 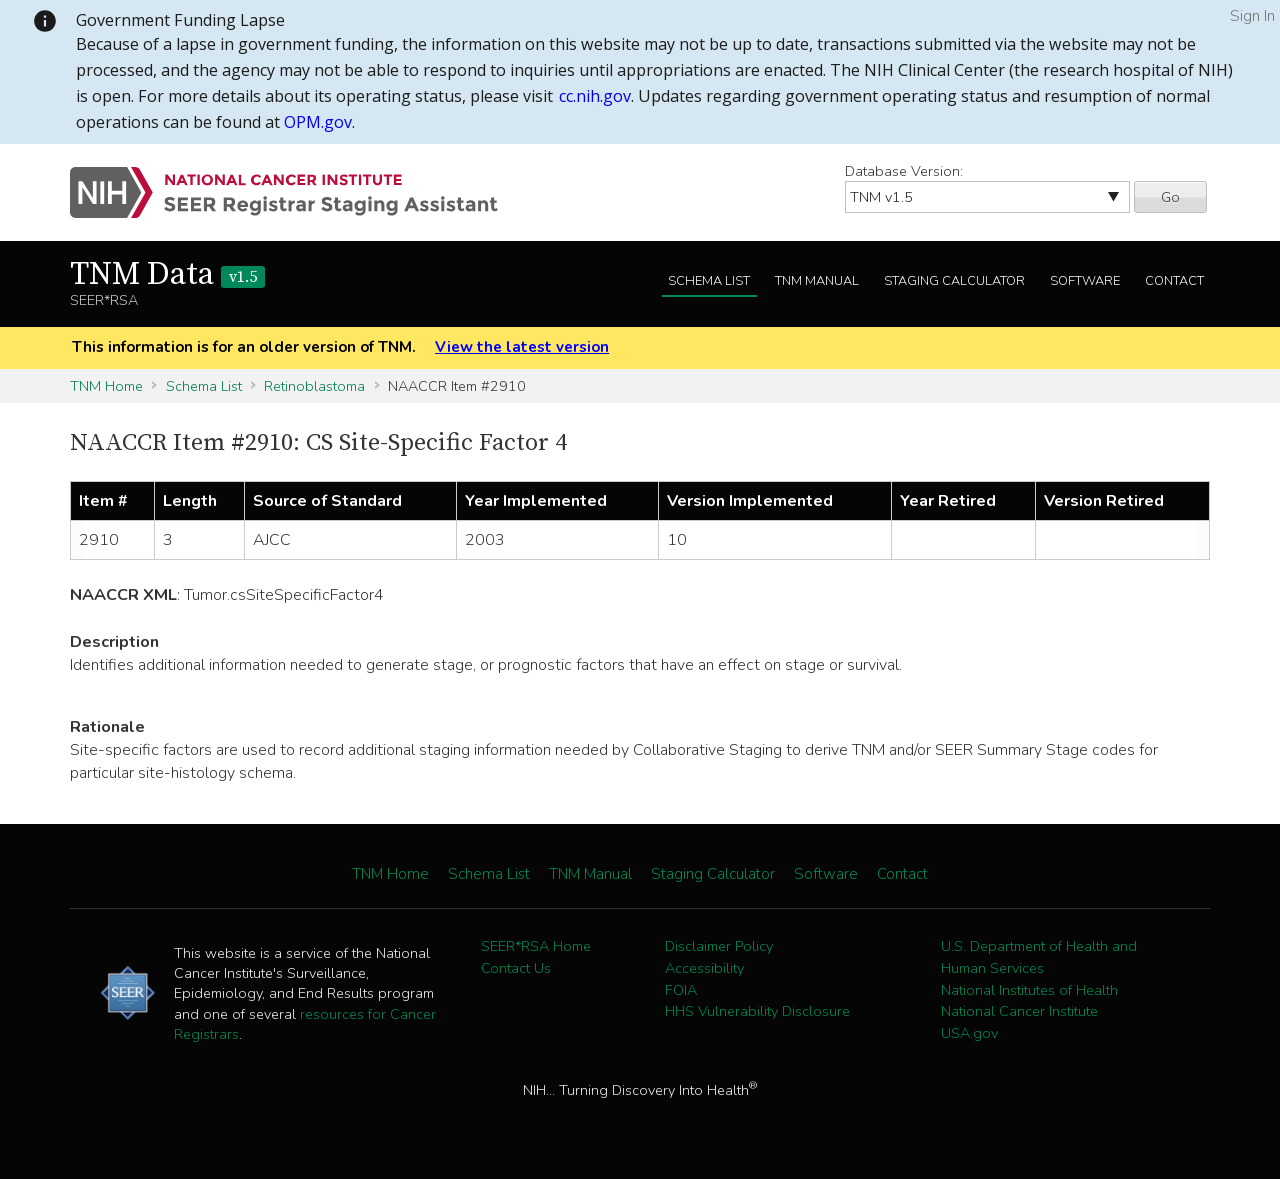 What do you see at coordinates (595, 96) in the screenshot?
I see `cc.nih.gov` at bounding box center [595, 96].